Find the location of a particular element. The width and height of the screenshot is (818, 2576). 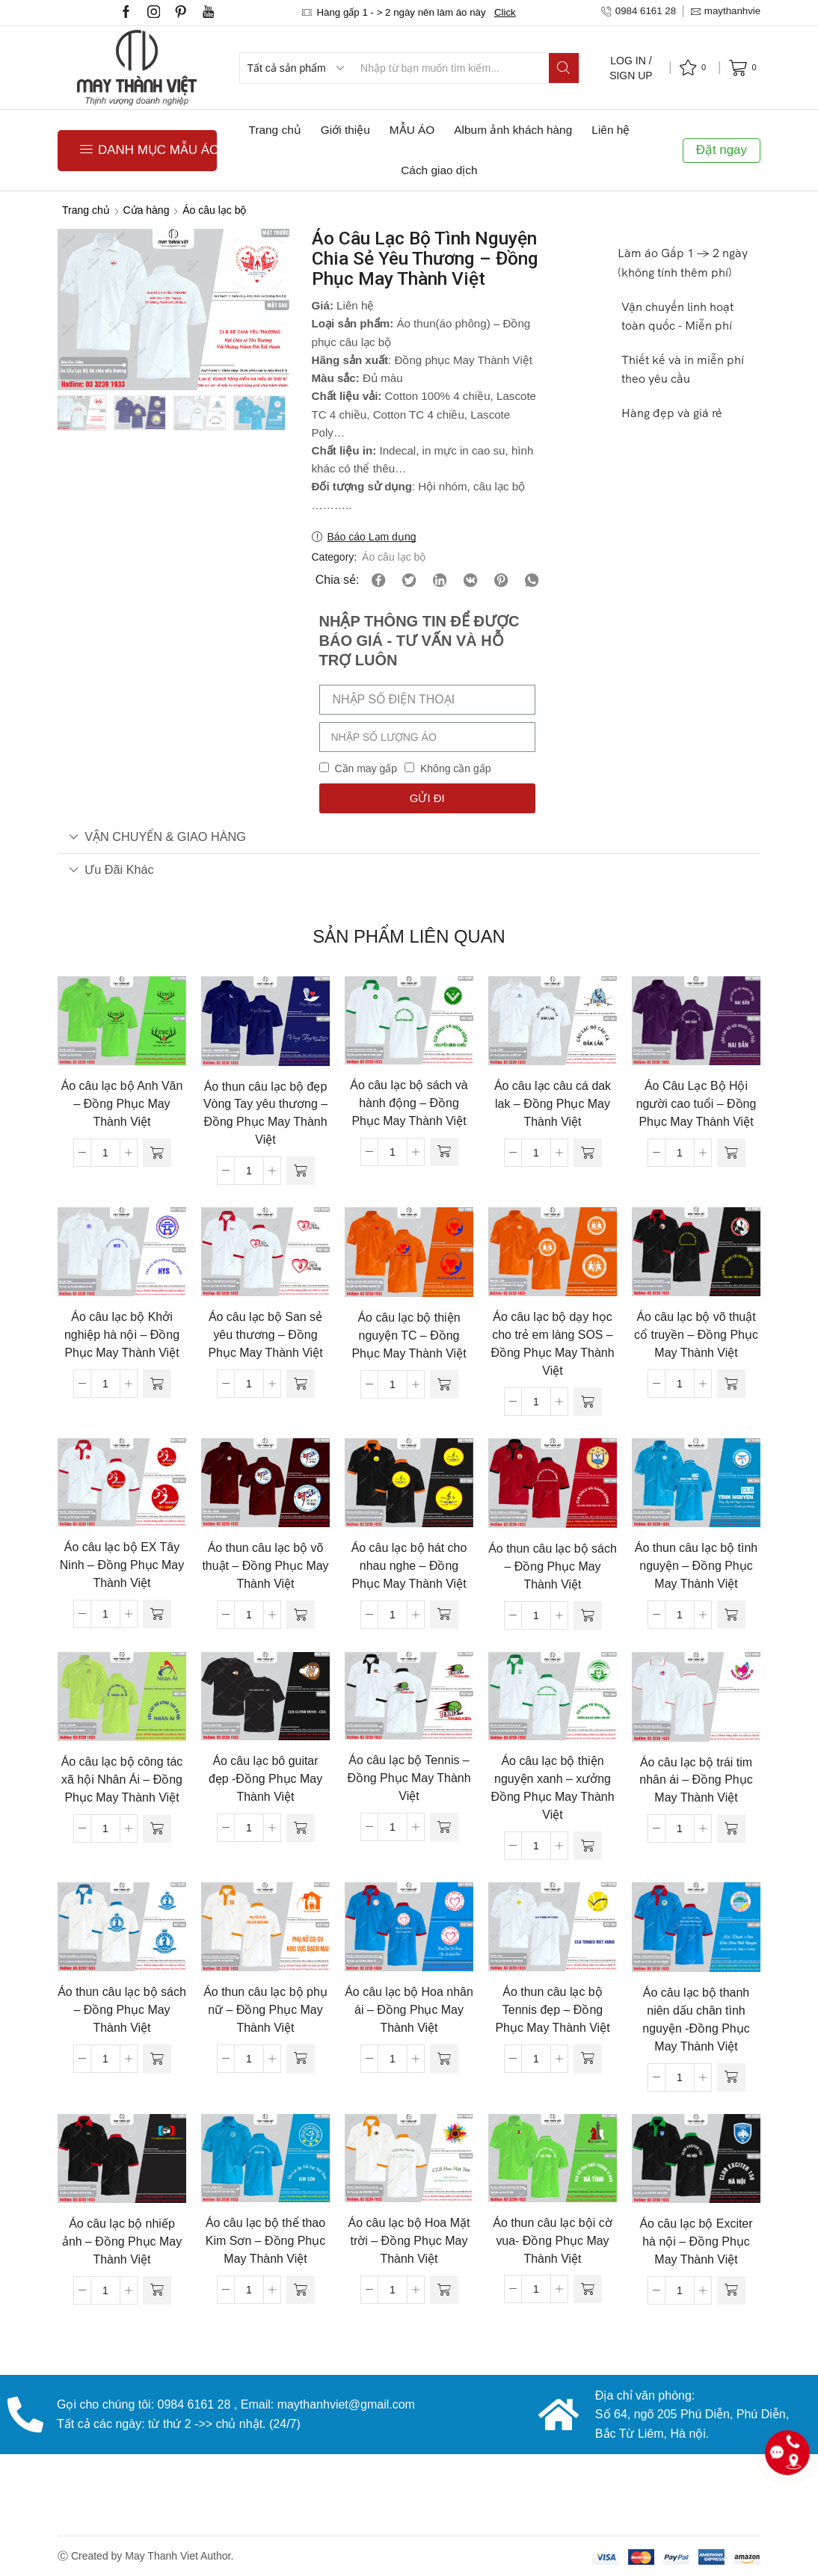

[Đọc thêm về “Áo câu lạc bộ trái tim nhân ái - Đồng Phục May Thành Việt”] is located at coordinates (731, 1828).